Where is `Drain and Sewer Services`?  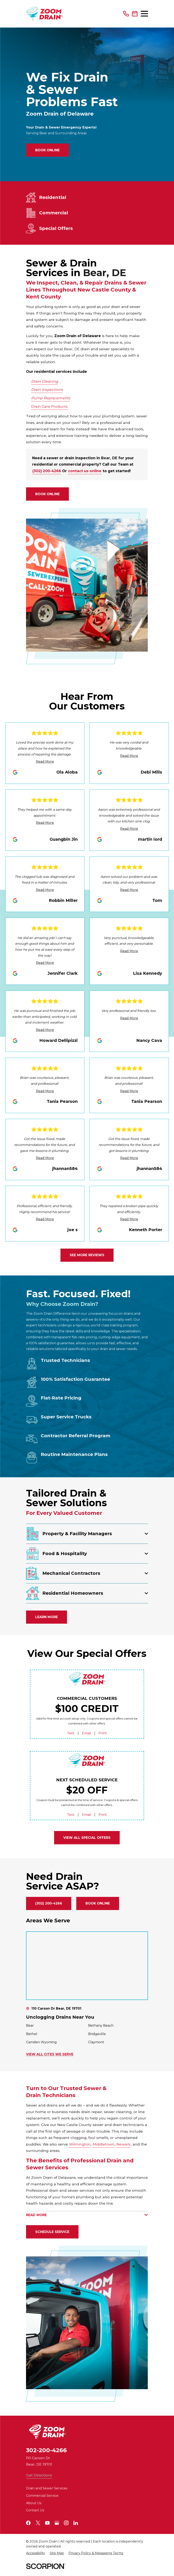 Drain and Sewer Services is located at coordinates (46, 2488).